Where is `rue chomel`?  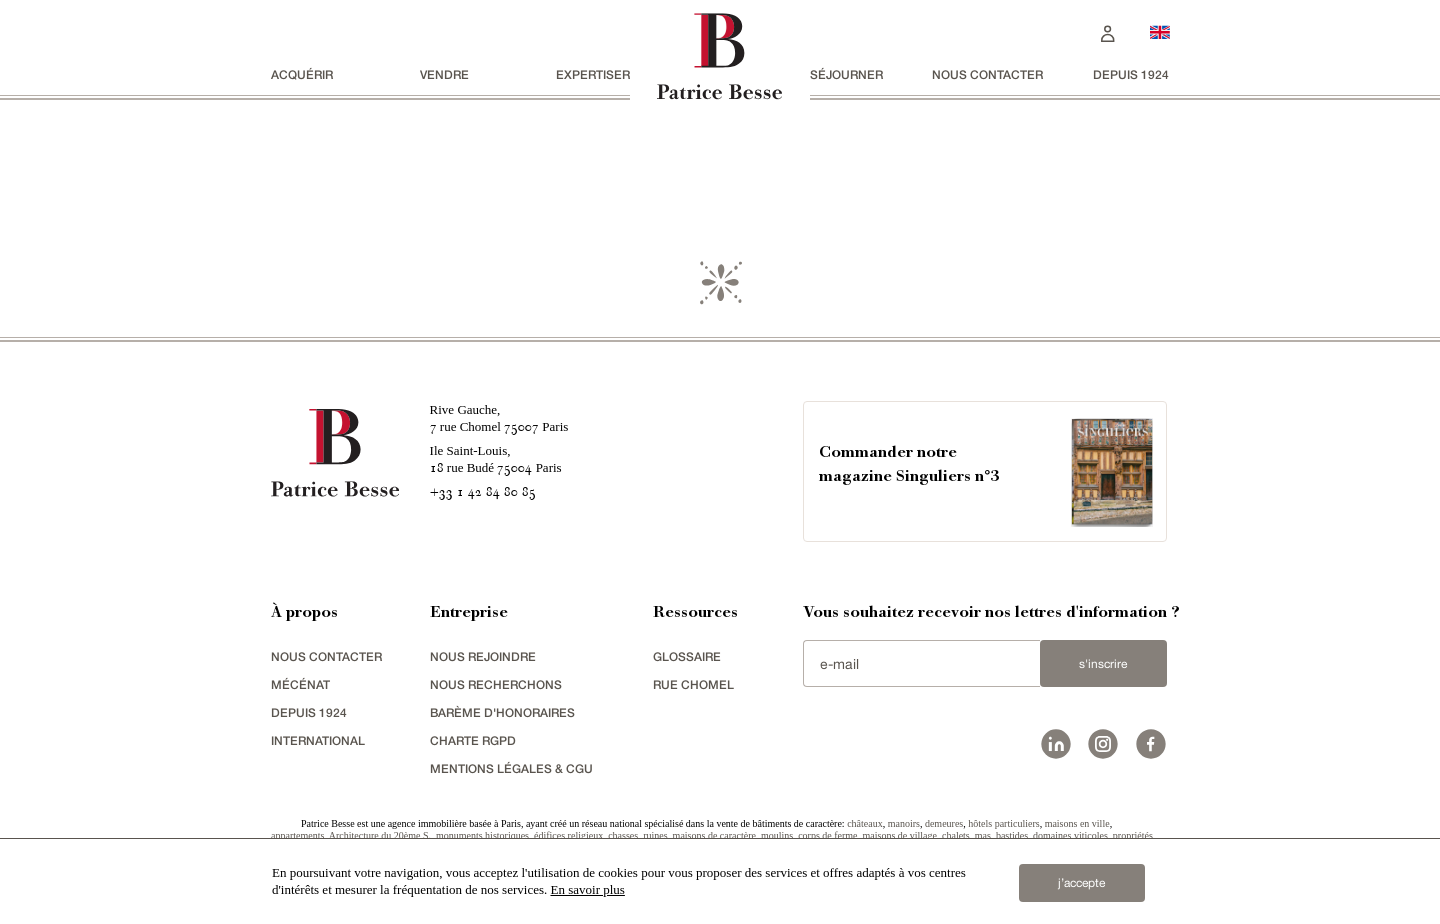 rue chomel is located at coordinates (693, 684).